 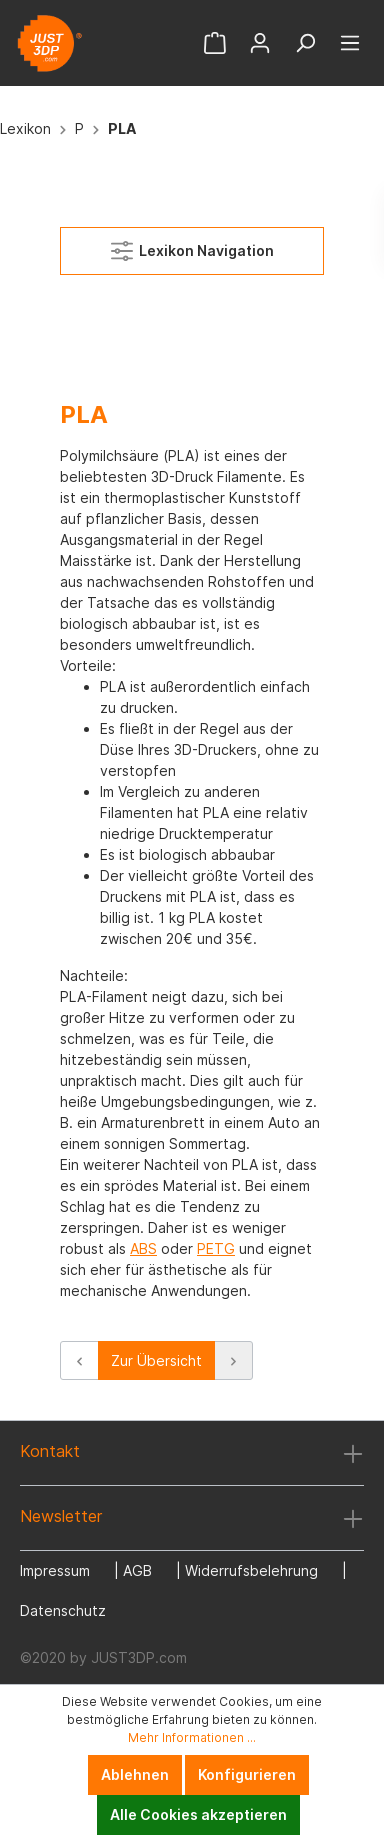 I want to click on Datenschutz, so click(x=63, y=1610).